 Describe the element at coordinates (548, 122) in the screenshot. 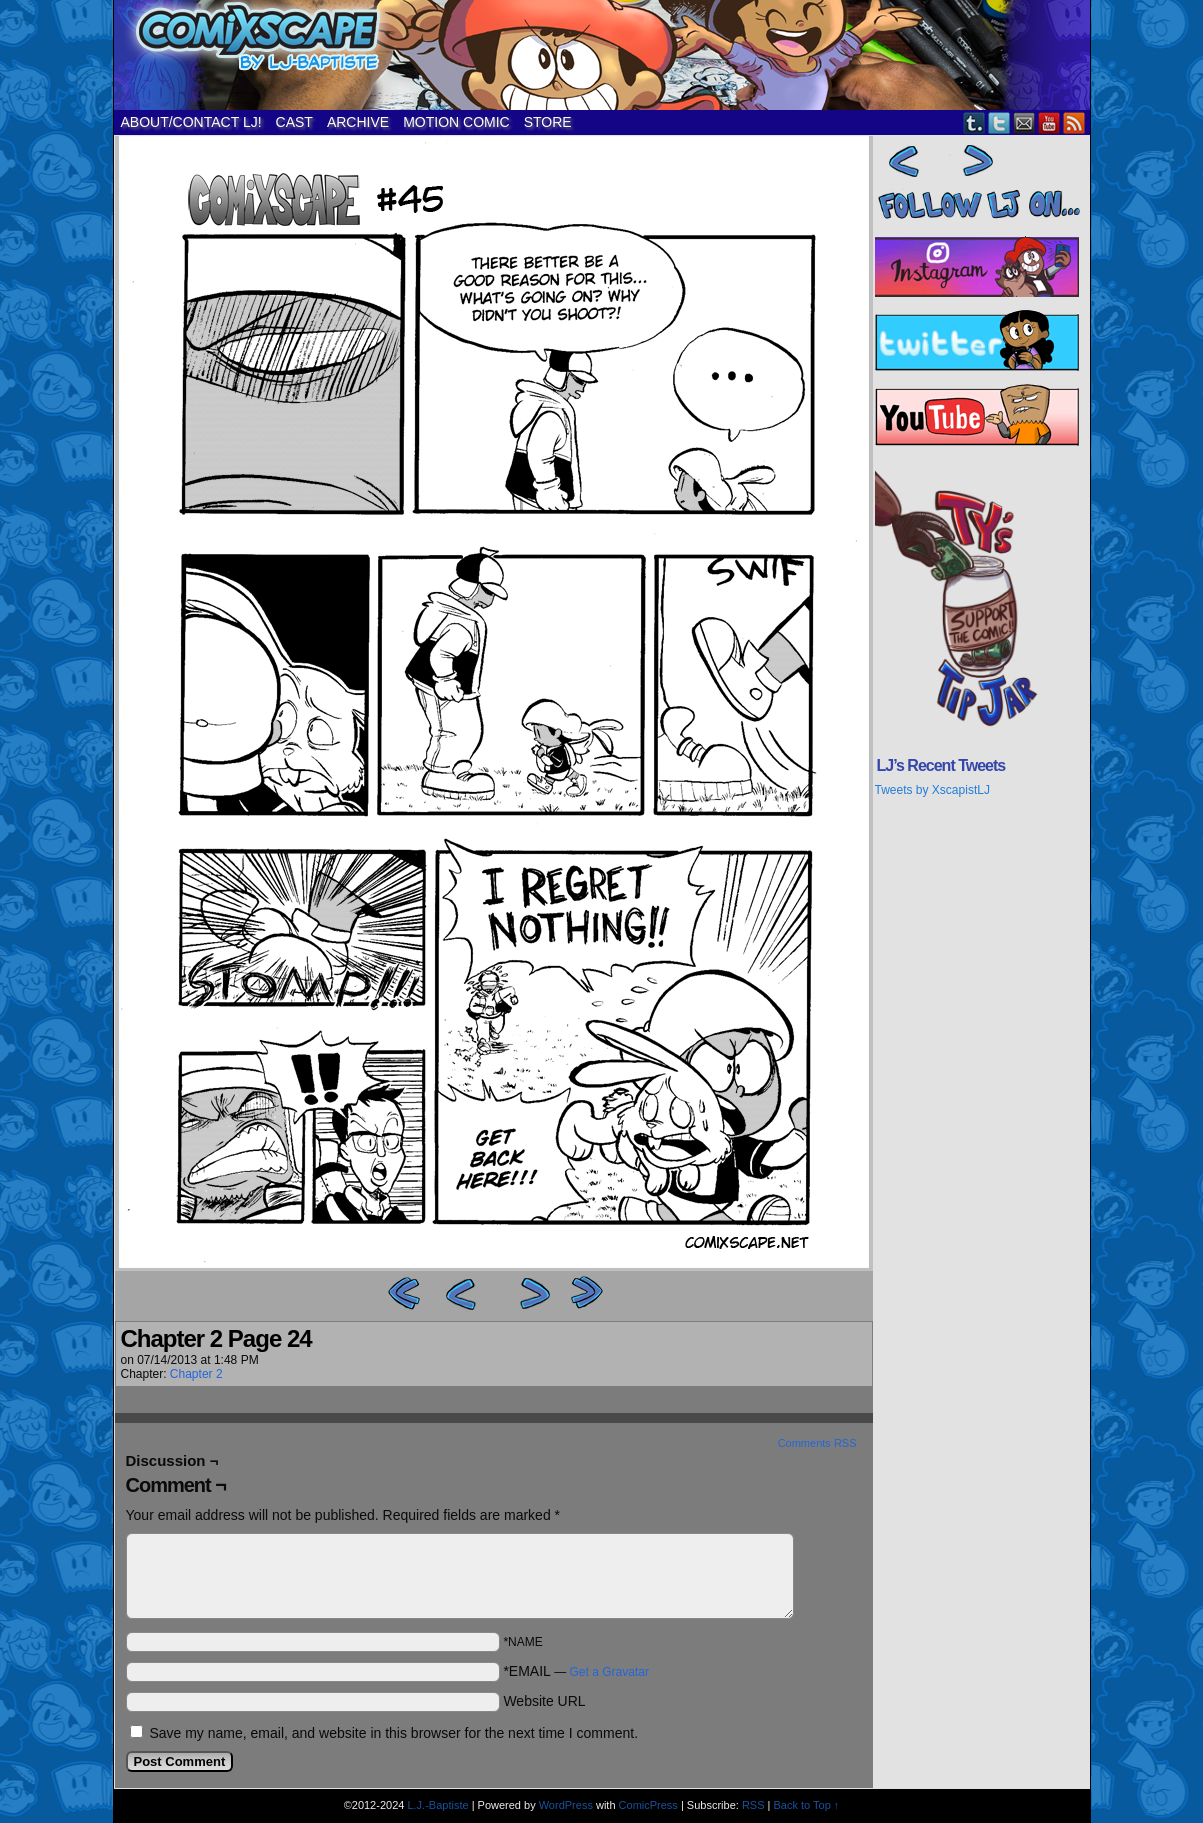

I see `STORE` at that location.